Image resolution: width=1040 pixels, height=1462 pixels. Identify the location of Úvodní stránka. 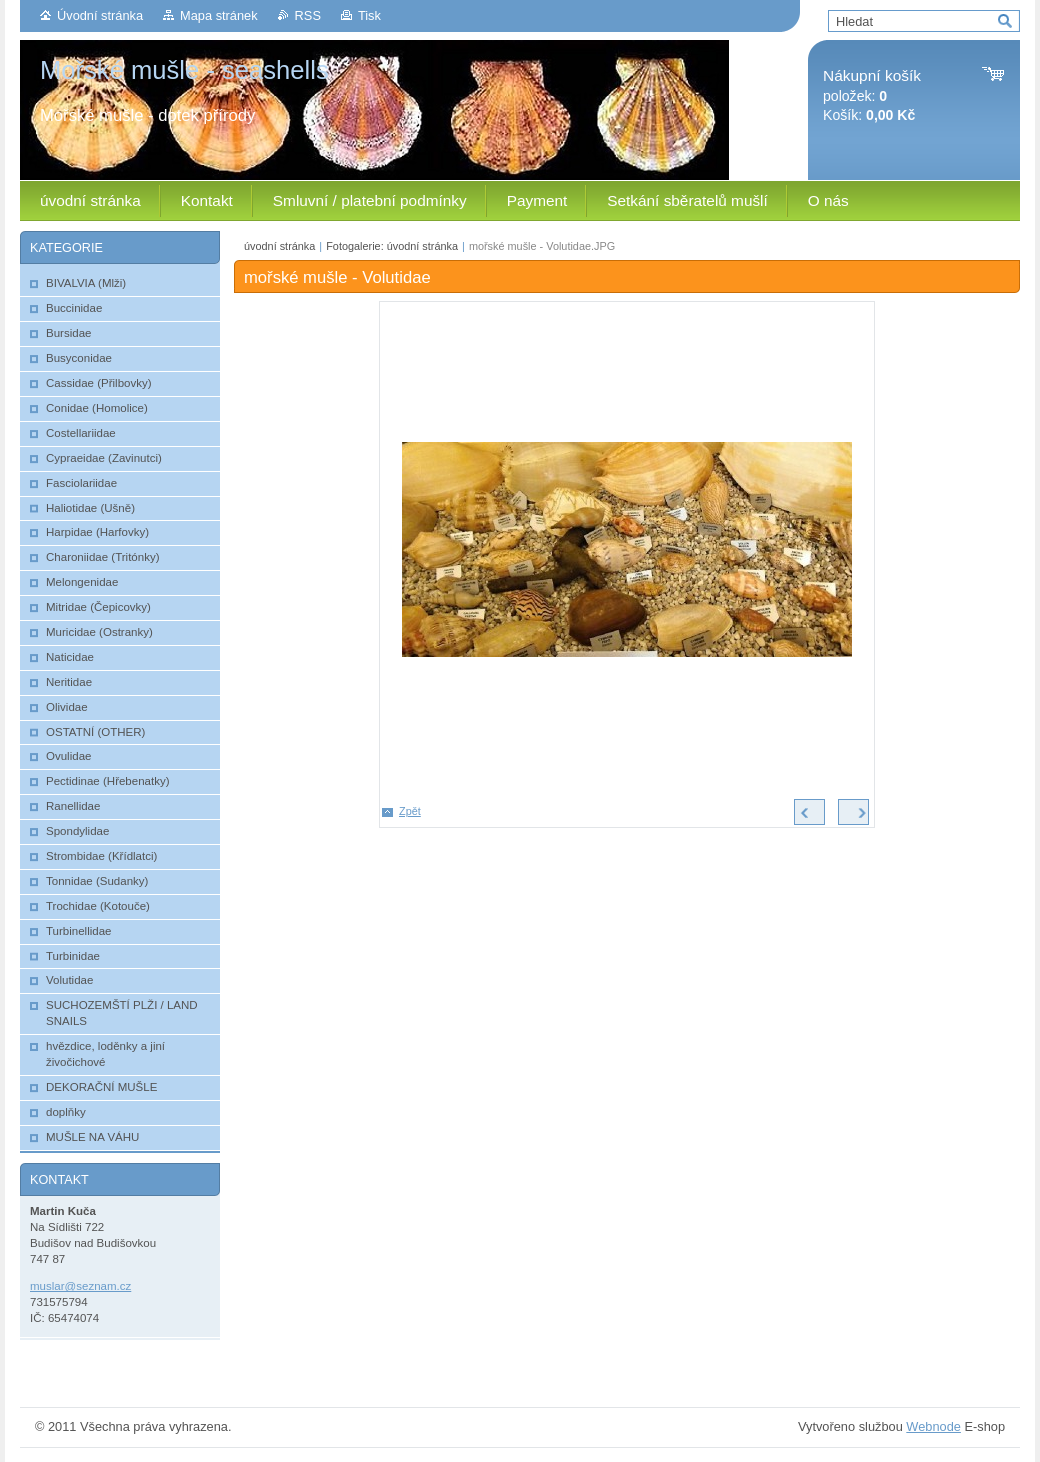
(100, 15).